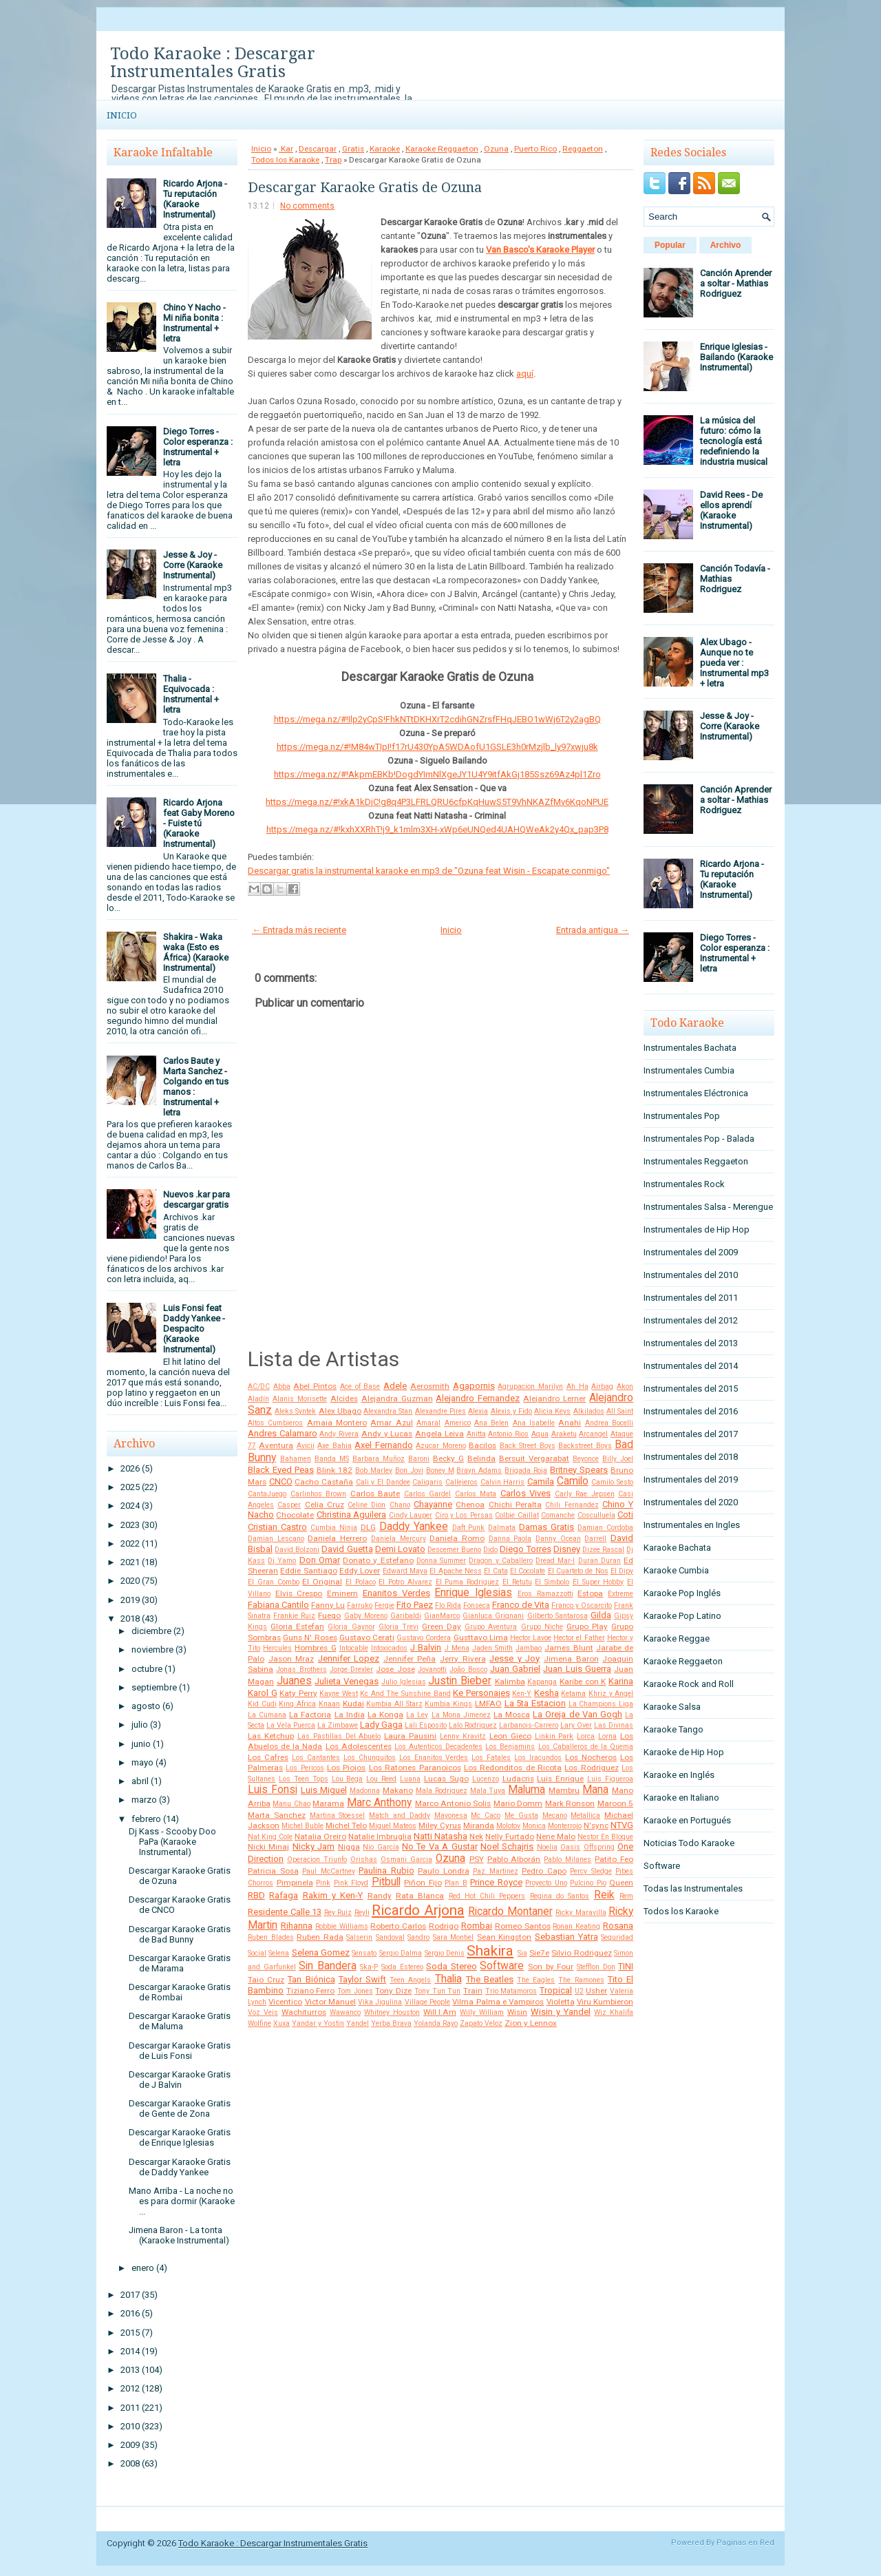 The height and width of the screenshot is (2576, 881). I want to click on Instrumentales Pop - Balada, so click(699, 1138).